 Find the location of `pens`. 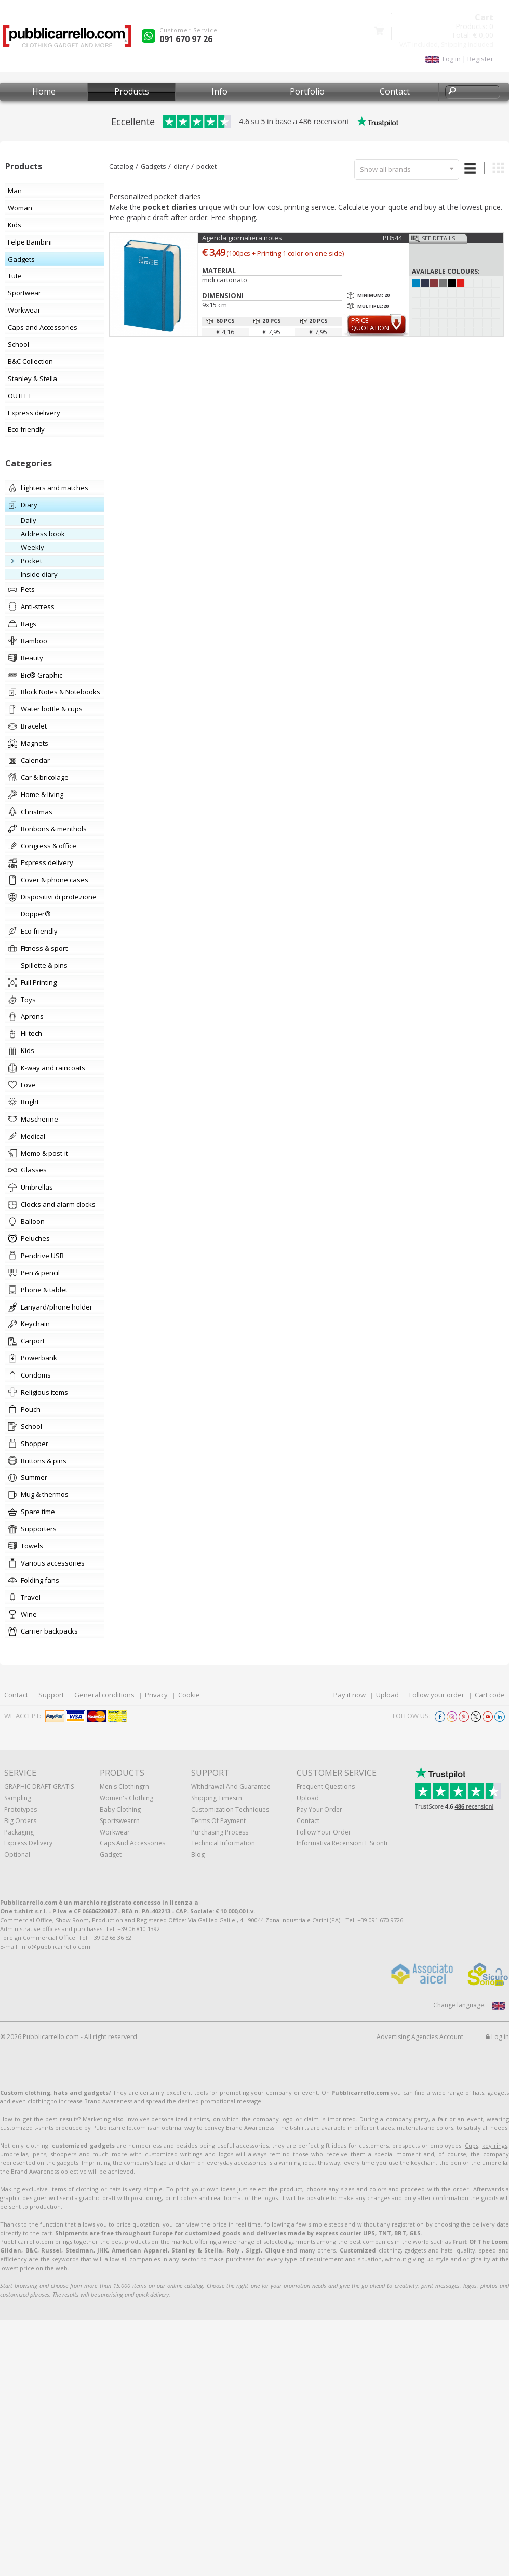

pens is located at coordinates (39, 2154).